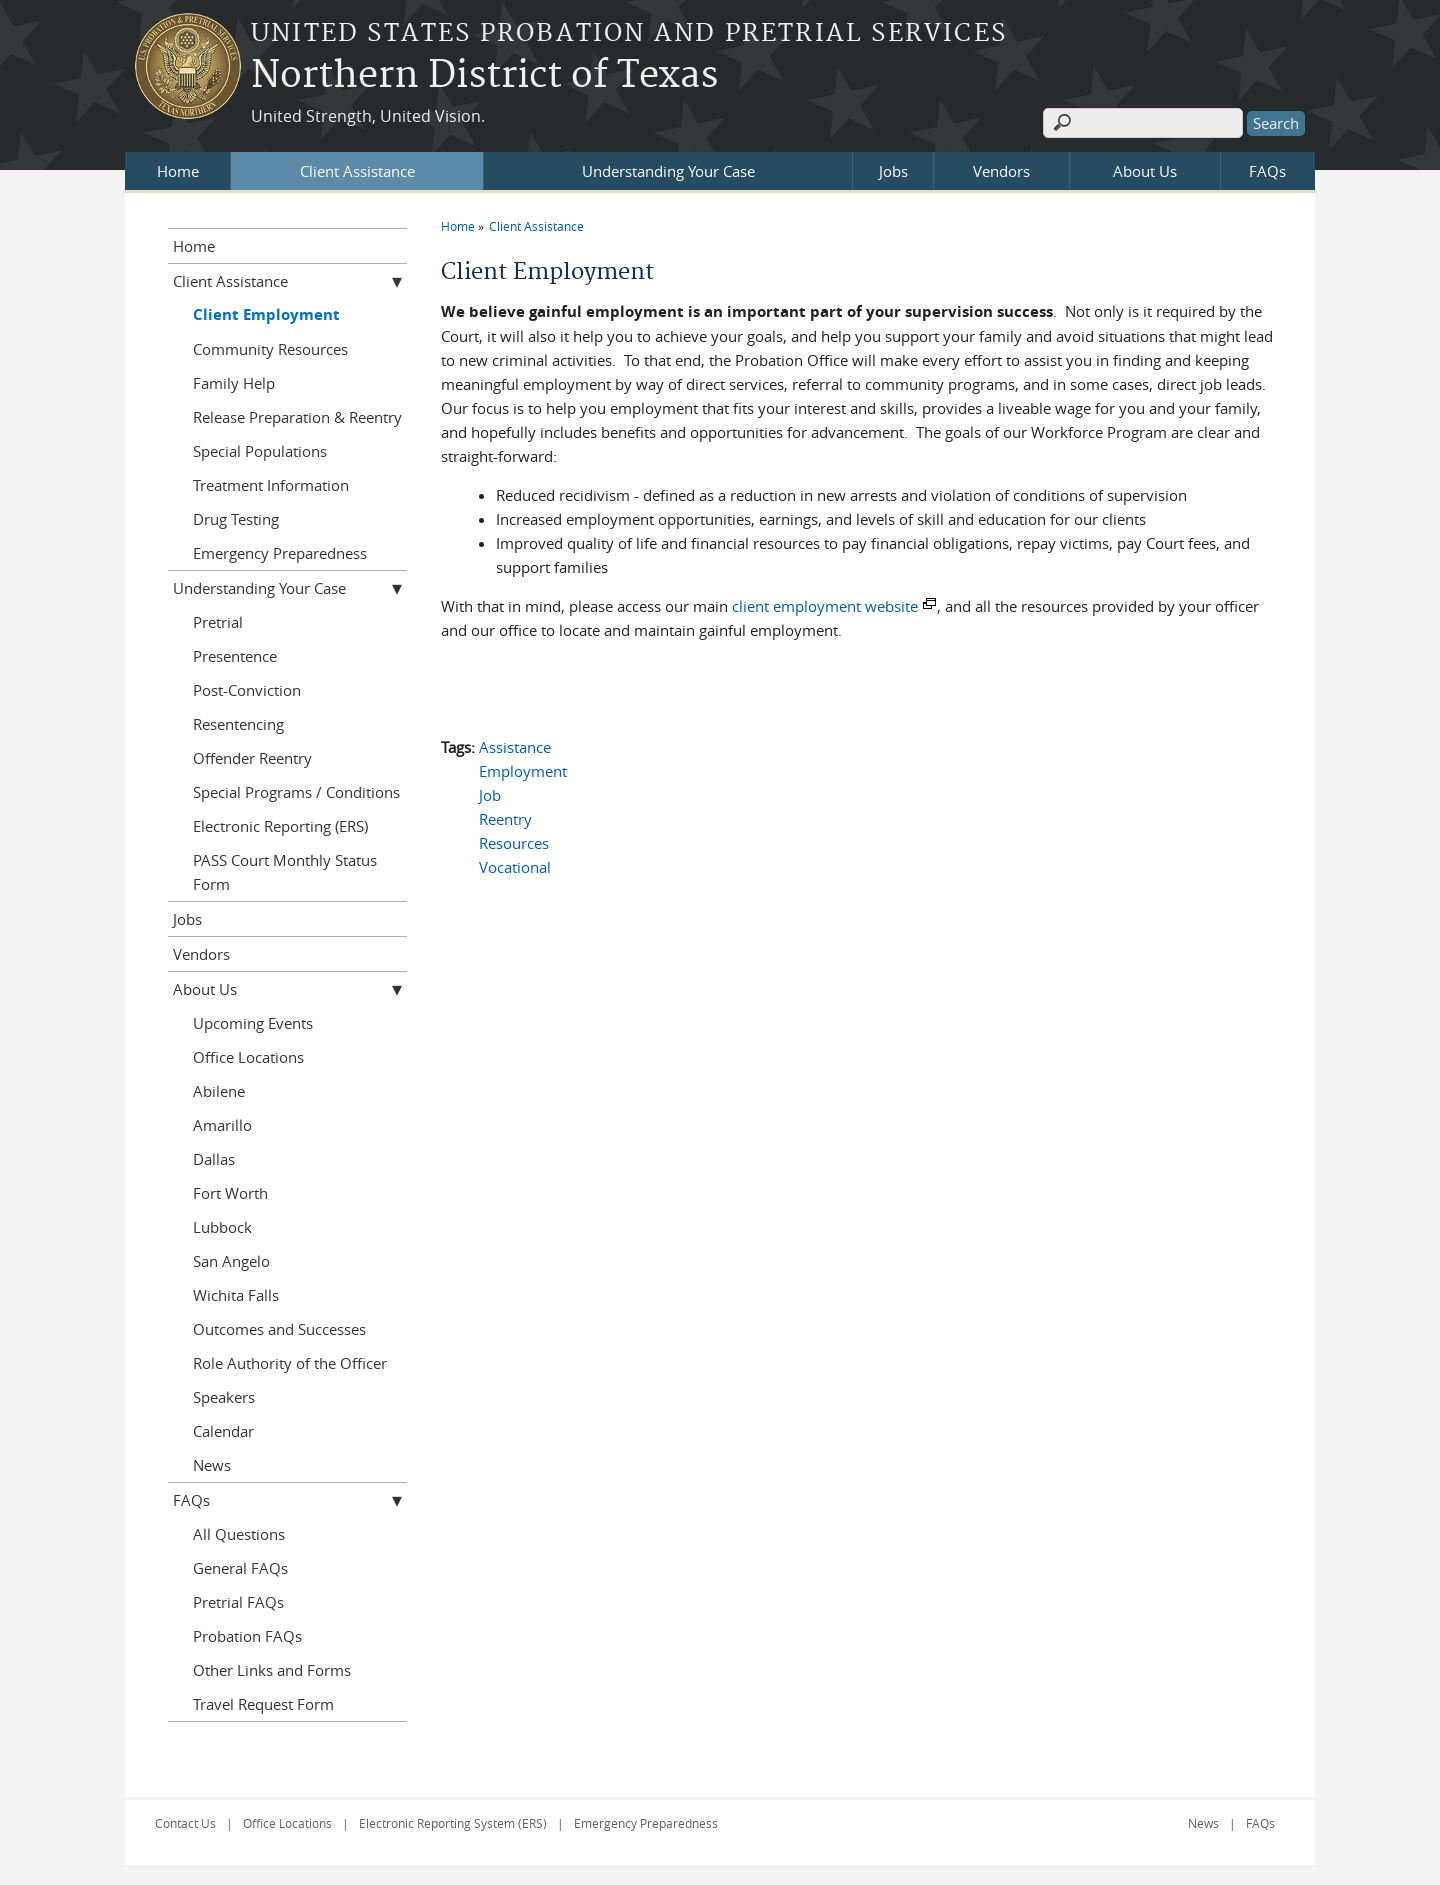  What do you see at coordinates (219, 1091) in the screenshot?
I see `Abilene` at bounding box center [219, 1091].